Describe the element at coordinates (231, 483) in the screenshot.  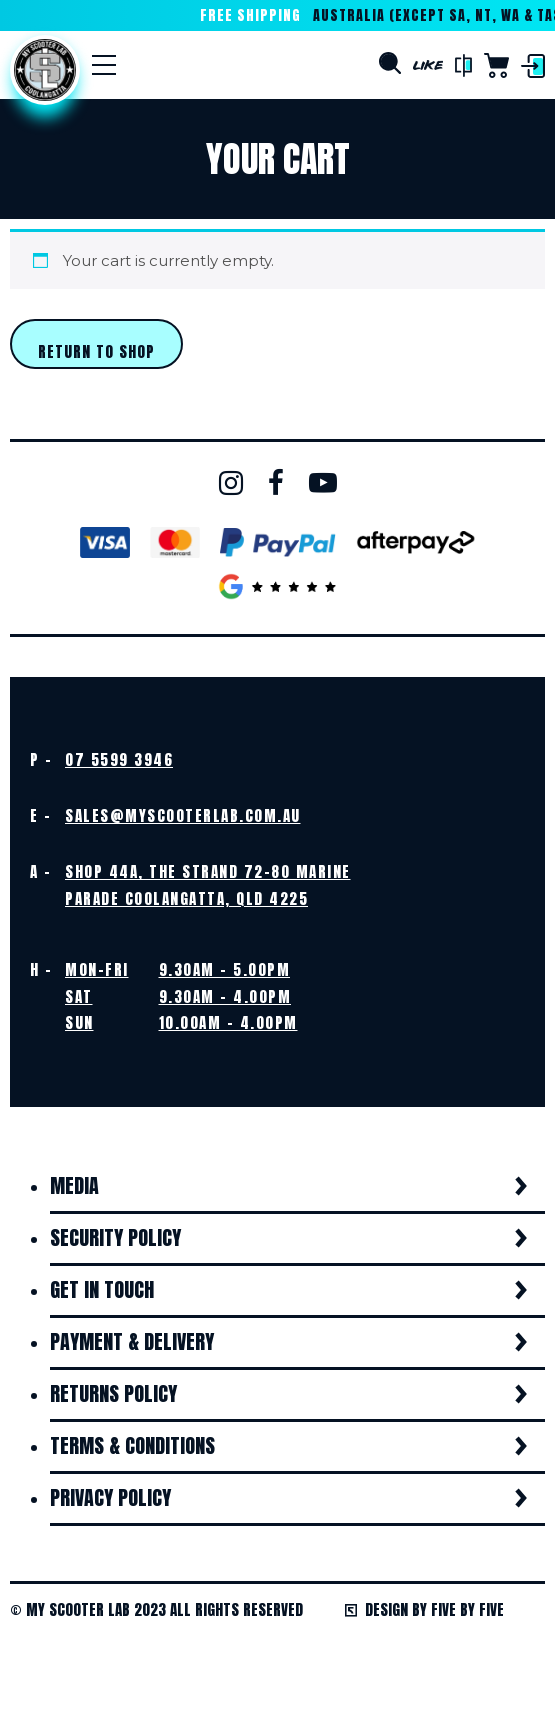
I see `Instagram` at that location.